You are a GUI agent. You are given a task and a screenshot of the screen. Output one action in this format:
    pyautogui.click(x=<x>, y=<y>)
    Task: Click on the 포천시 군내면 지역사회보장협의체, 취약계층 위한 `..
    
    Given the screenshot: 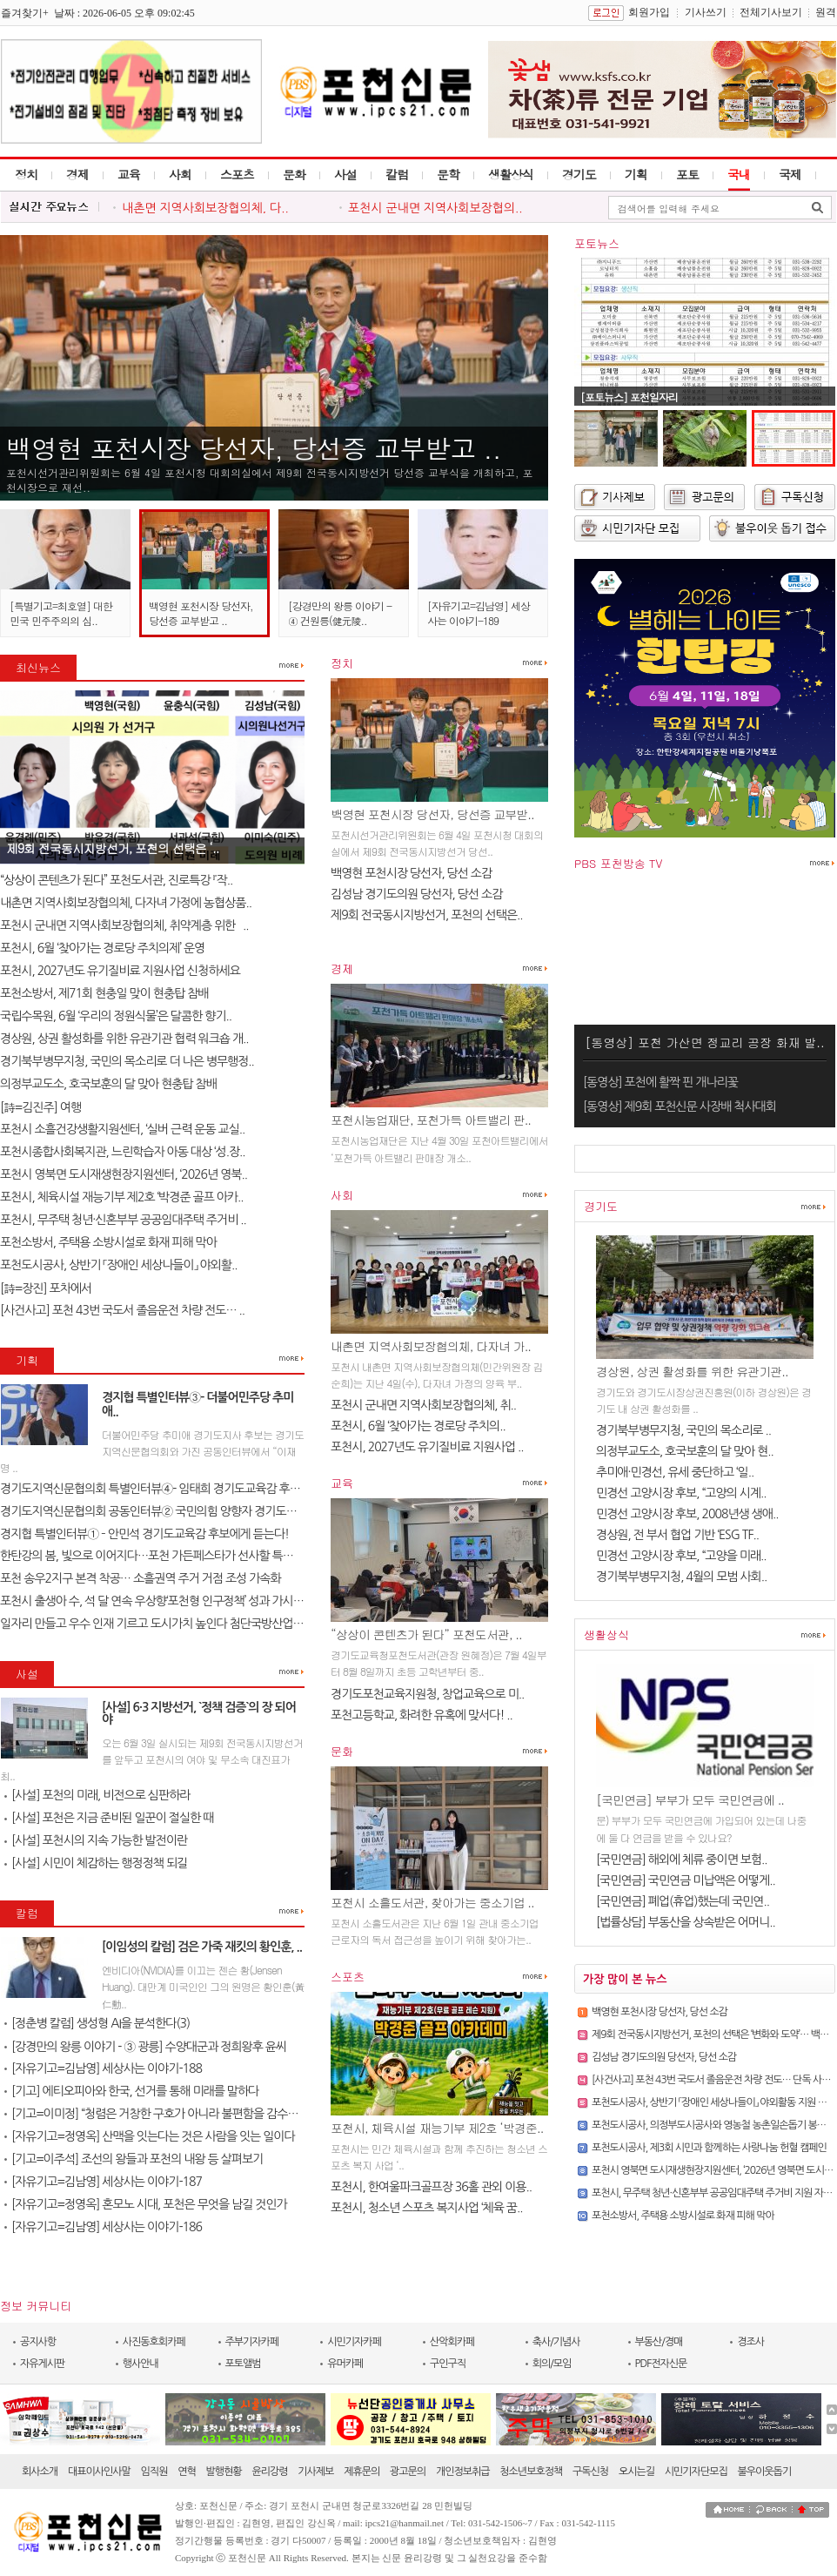 What is the action you would take?
    pyautogui.click(x=124, y=925)
    